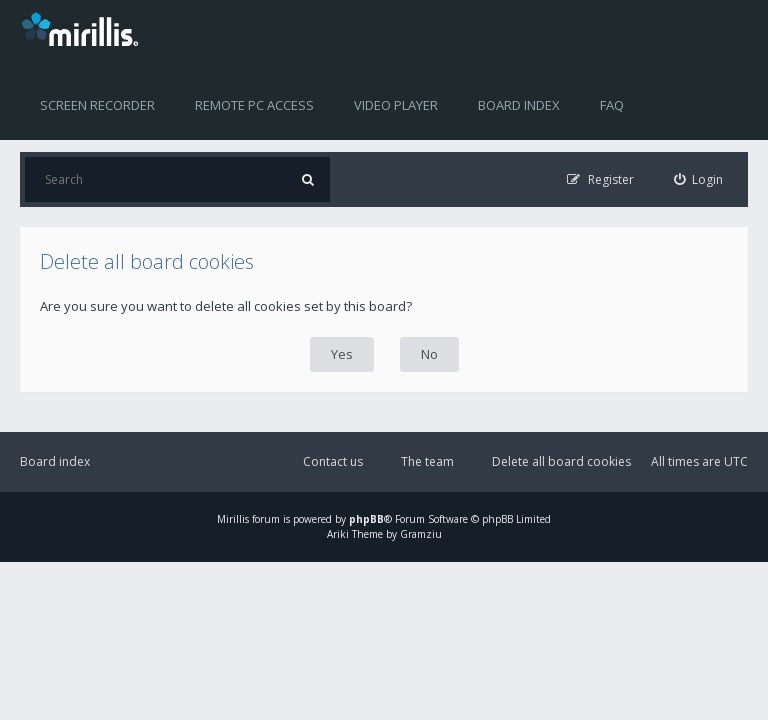 The image size is (768, 720). I want to click on The team [menuitem], so click(427, 461).